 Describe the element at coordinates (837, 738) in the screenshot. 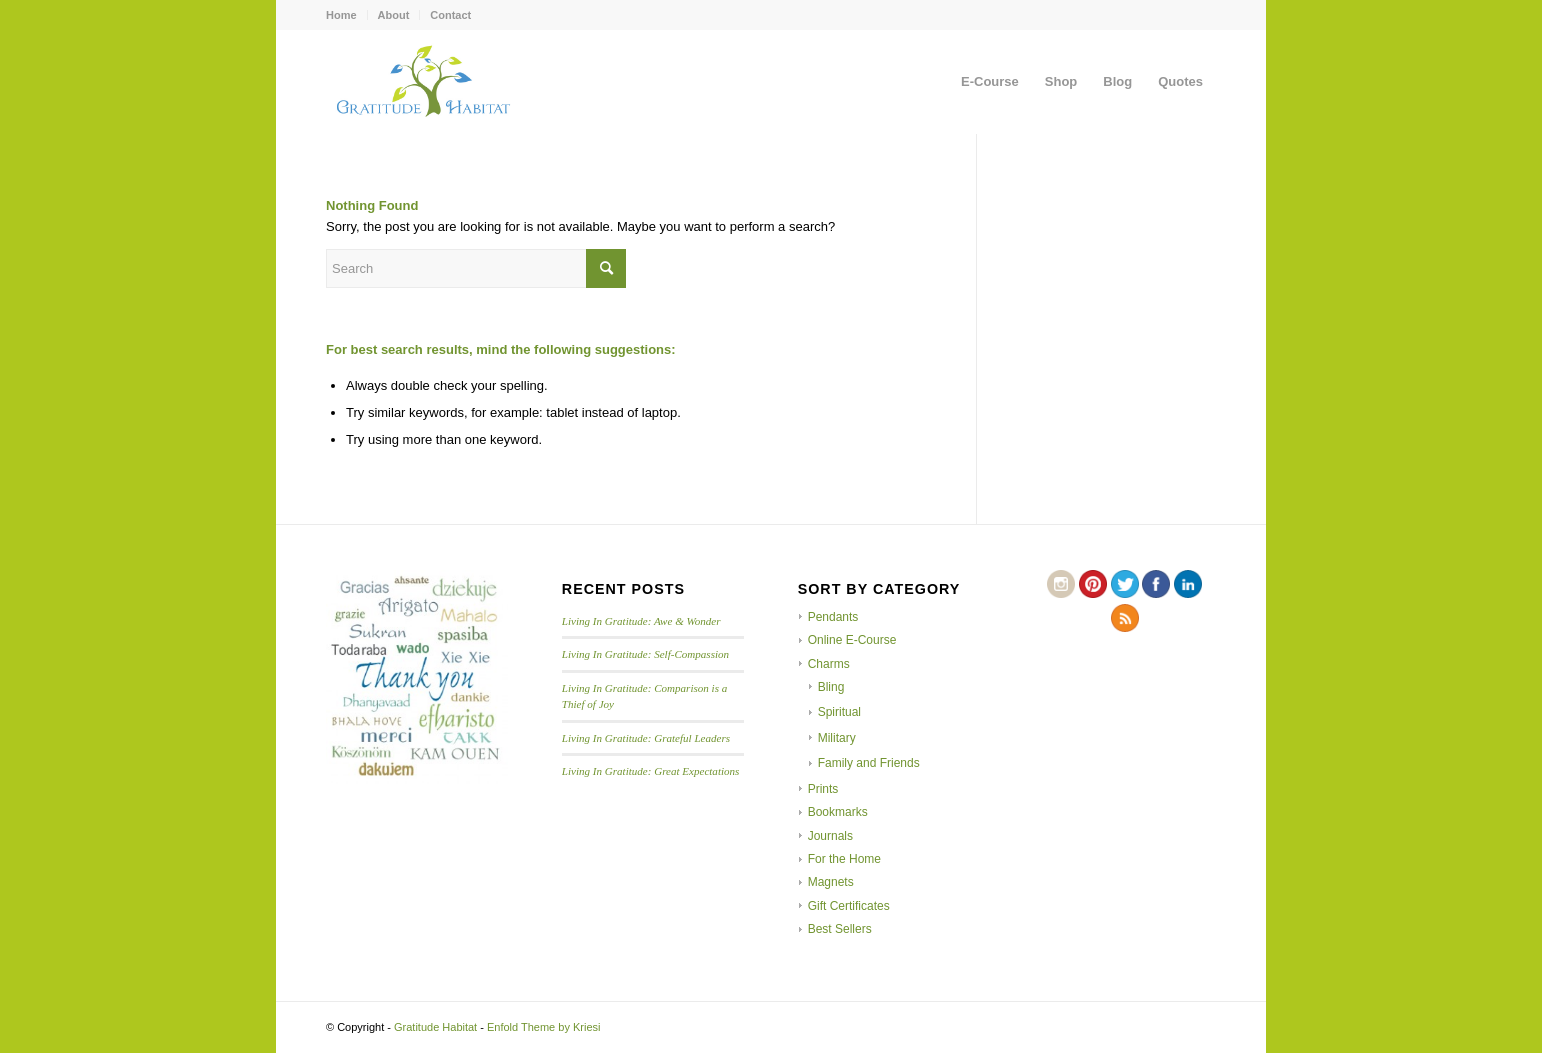

I see `Military` at that location.